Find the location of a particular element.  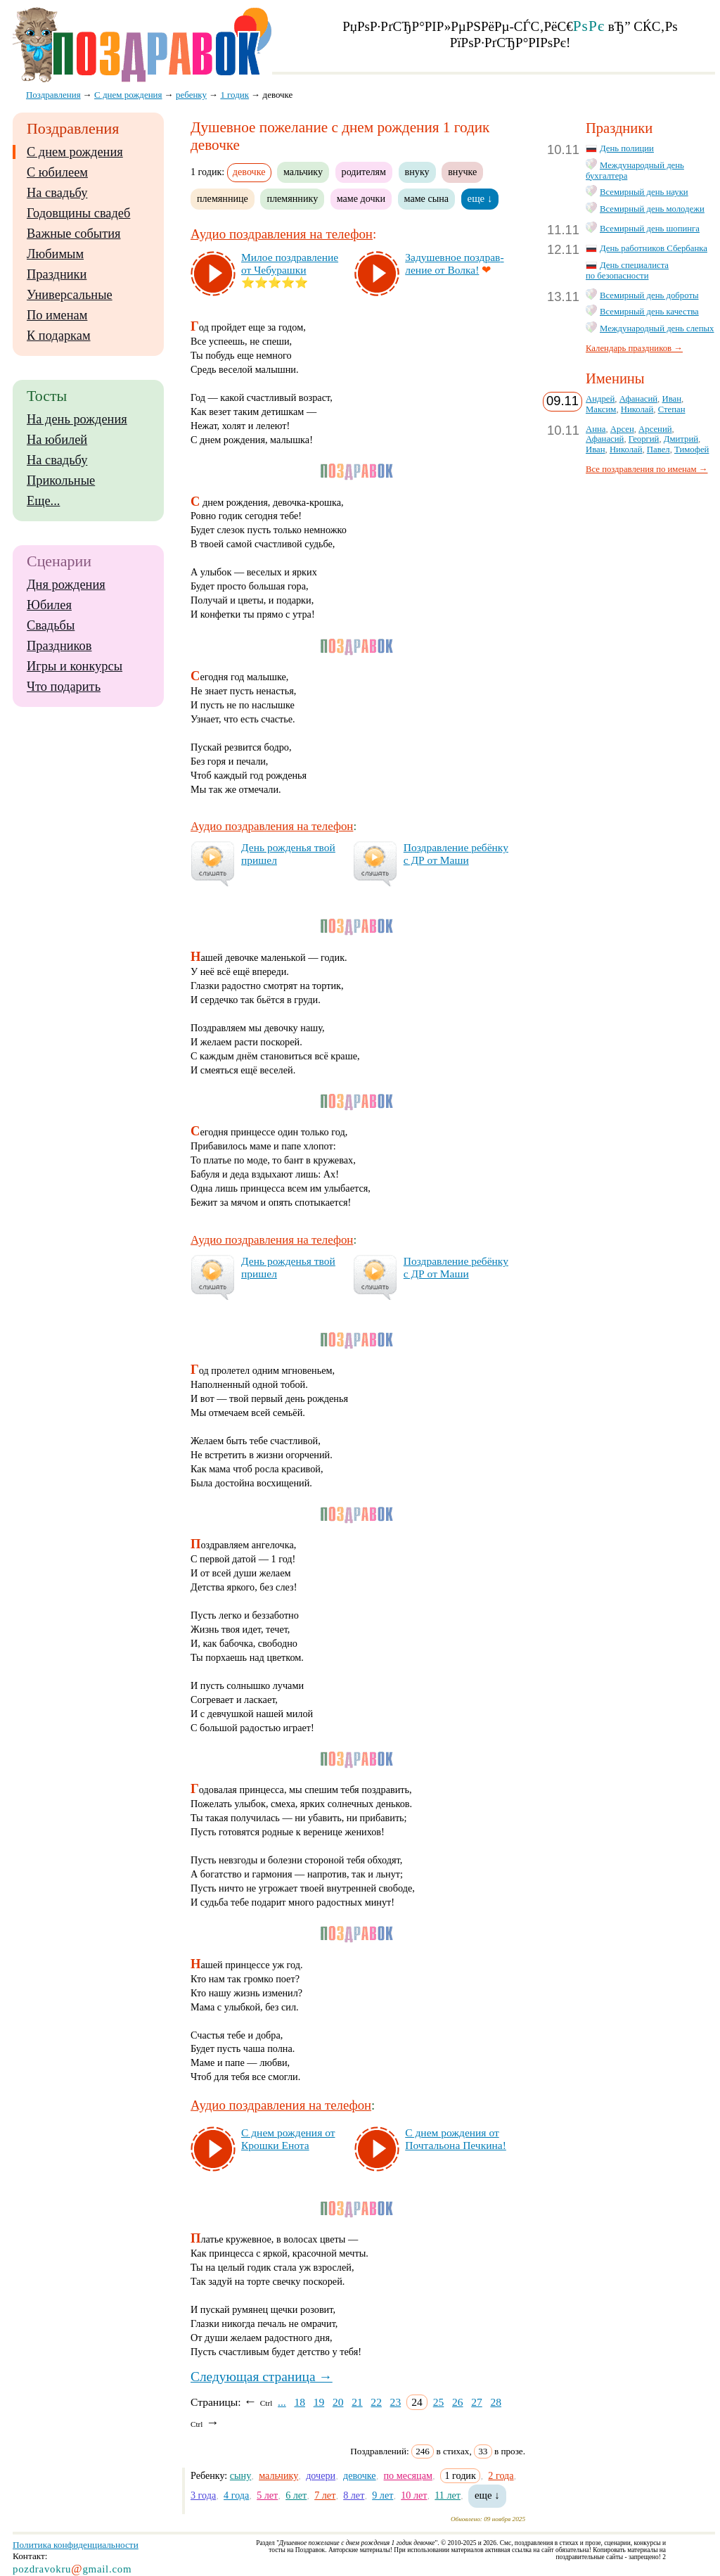

За­ду­шев­ное поз­драв­ле­ние от Вол­ка! is located at coordinates (454, 263).